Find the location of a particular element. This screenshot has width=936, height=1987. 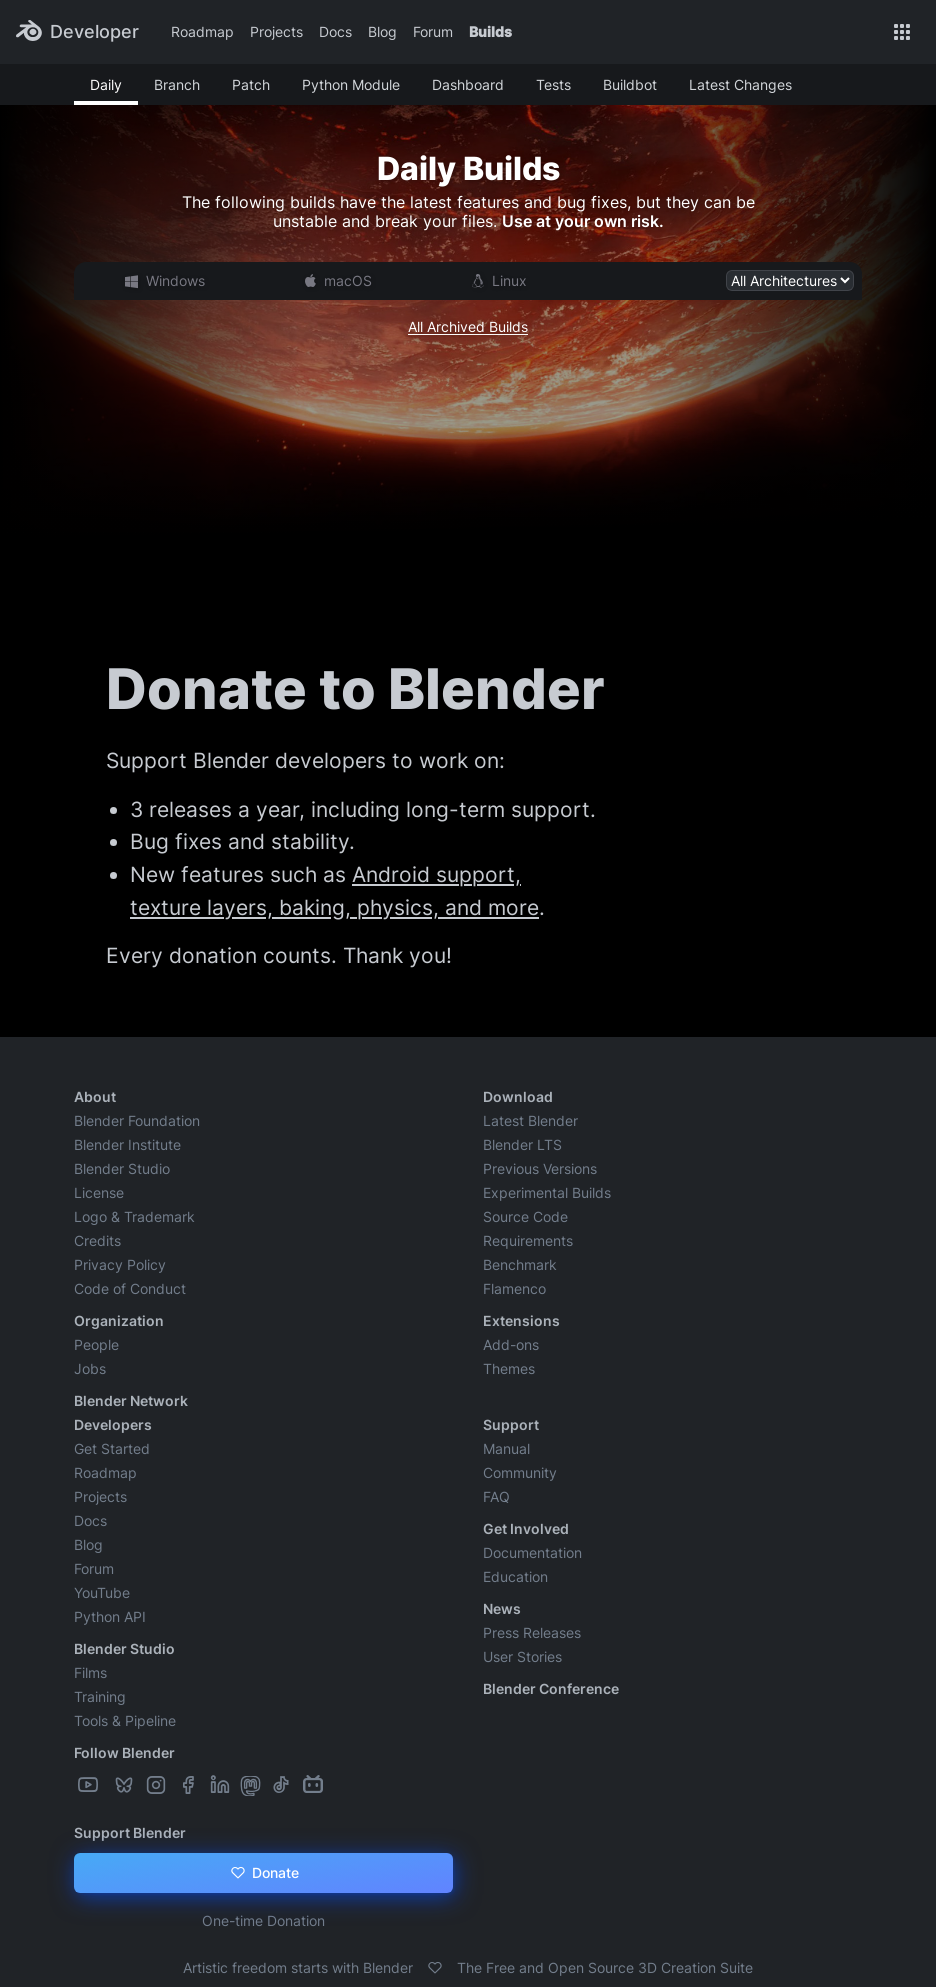

News is located at coordinates (502, 1608).